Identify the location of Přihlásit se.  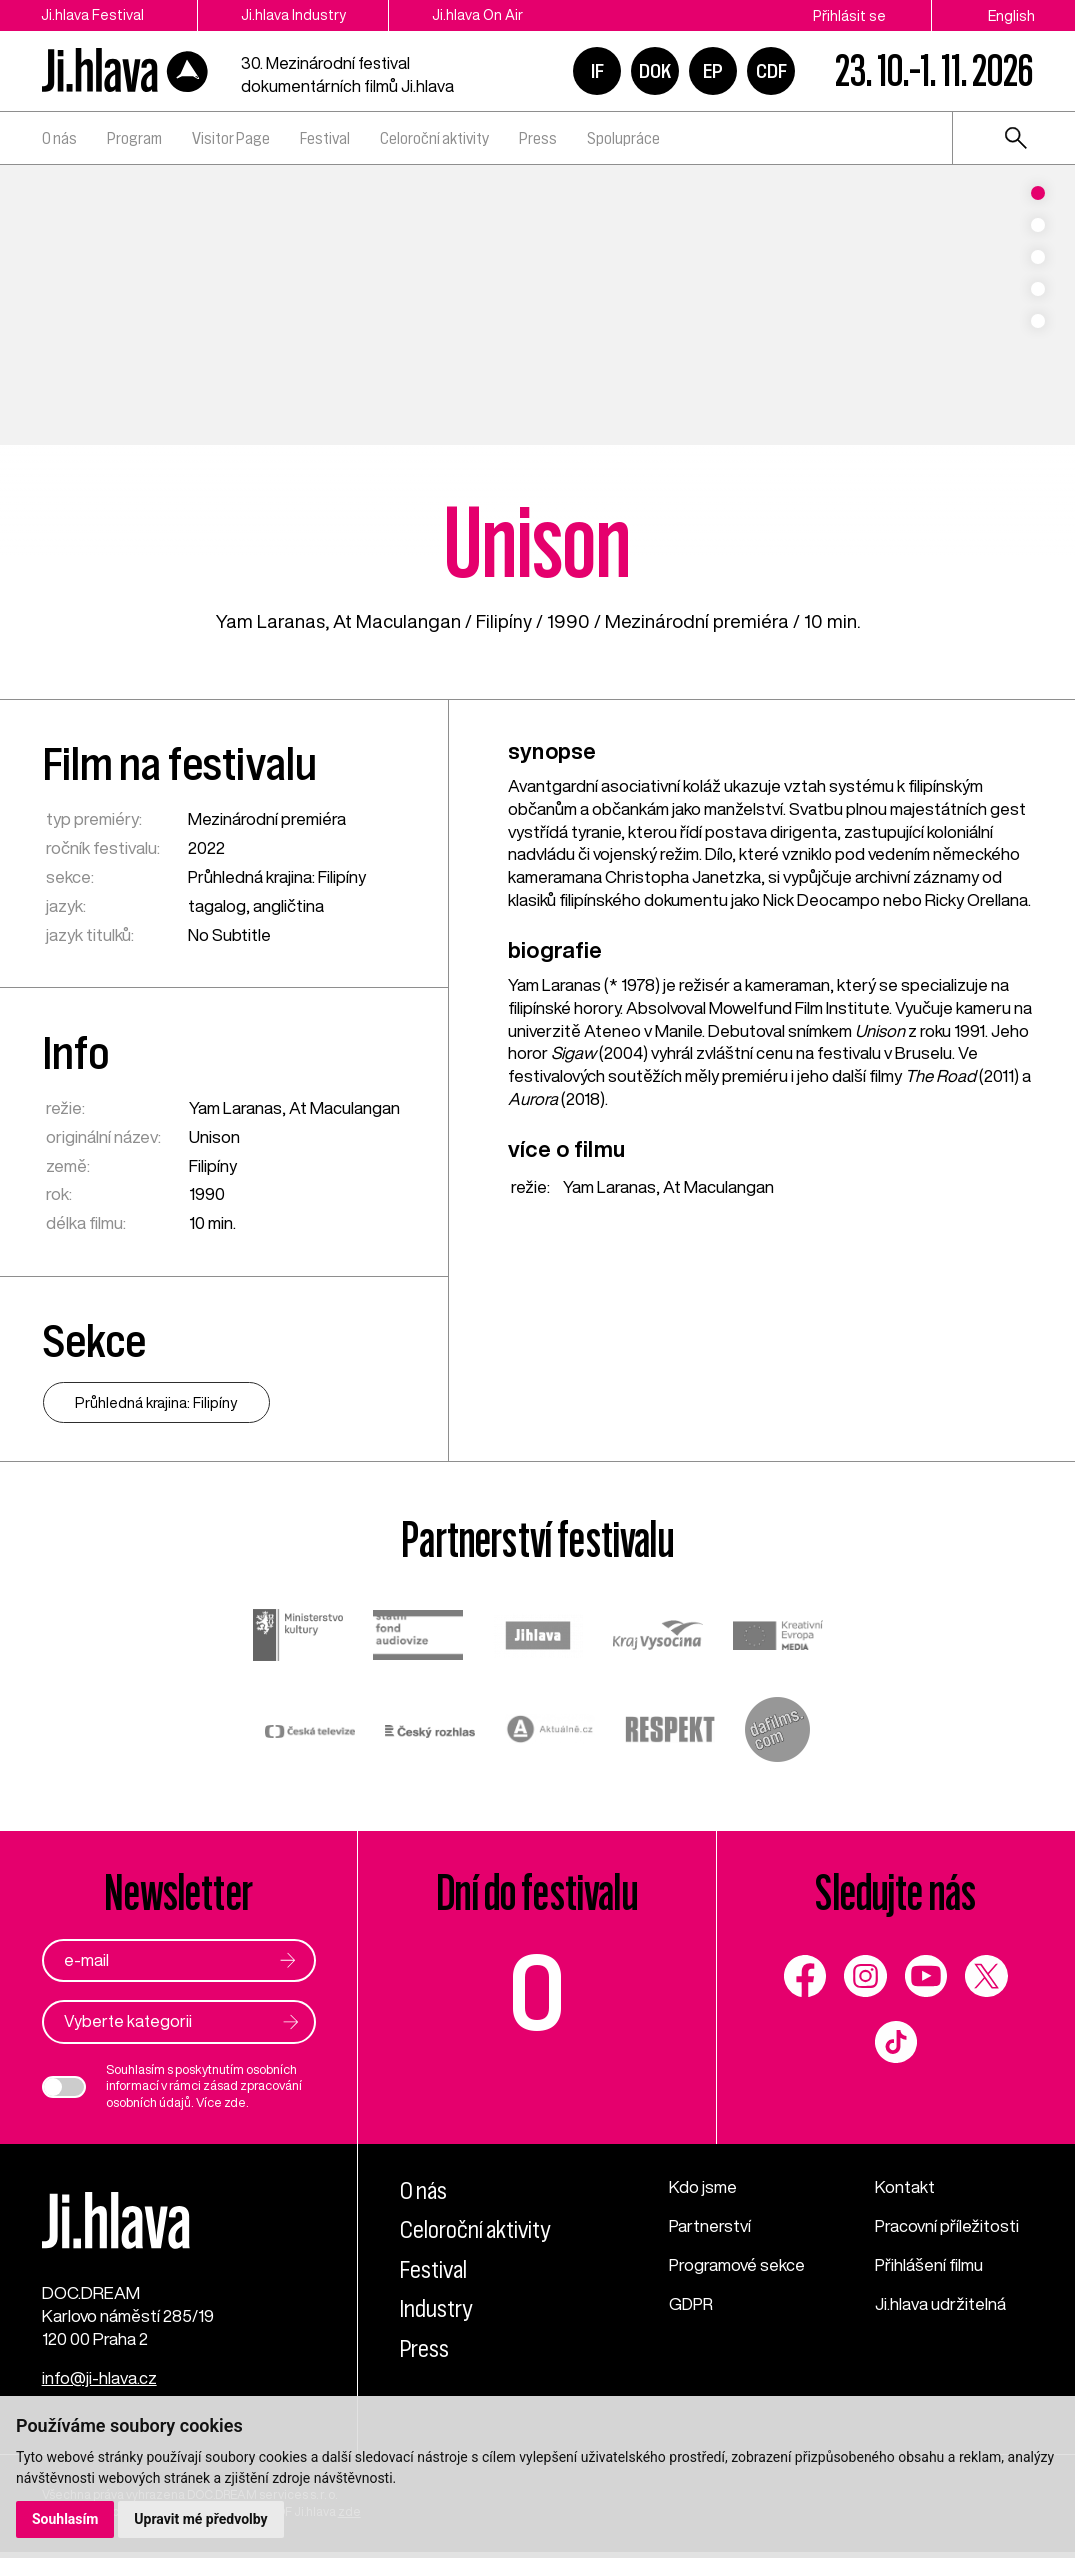
(849, 15).